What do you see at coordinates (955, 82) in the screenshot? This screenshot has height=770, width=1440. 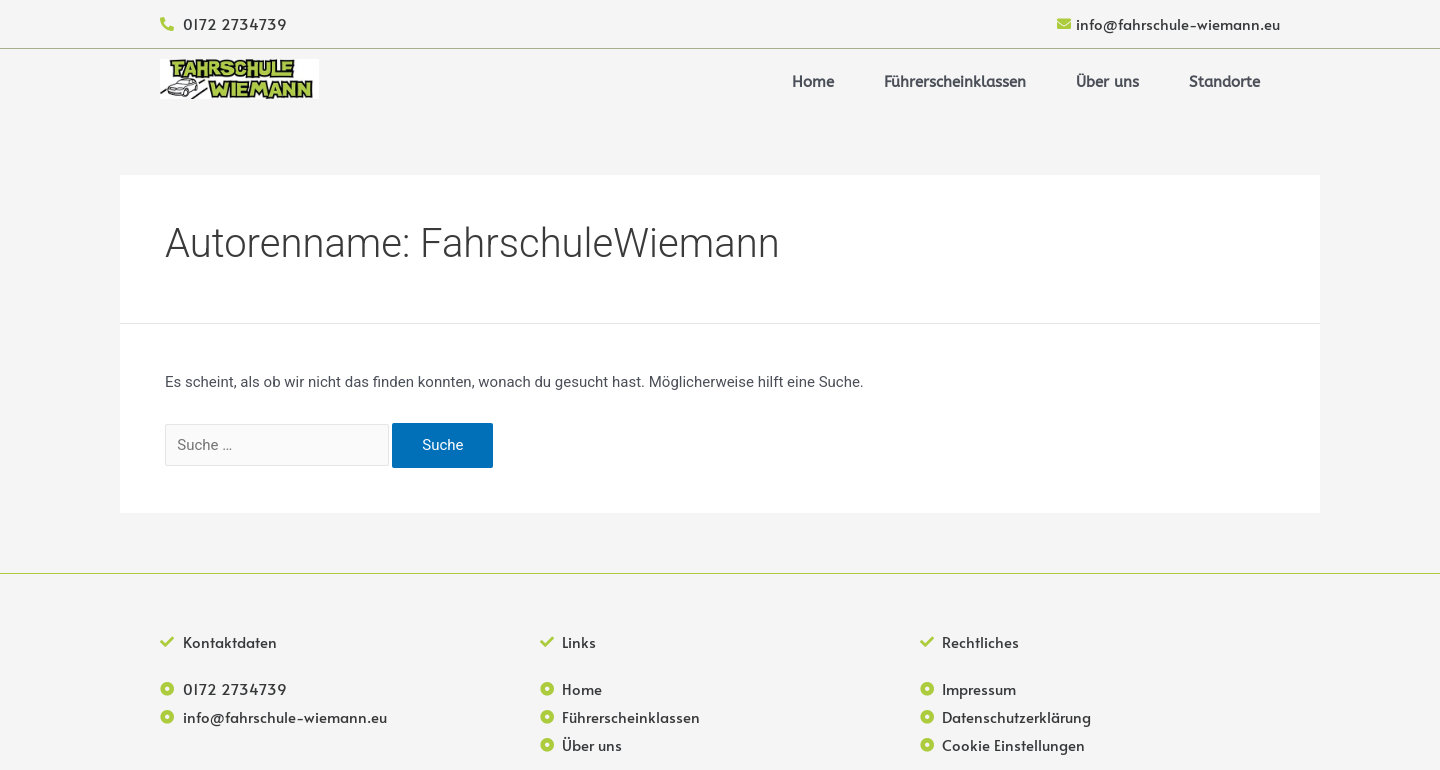 I see `Führerscheinklassen` at bounding box center [955, 82].